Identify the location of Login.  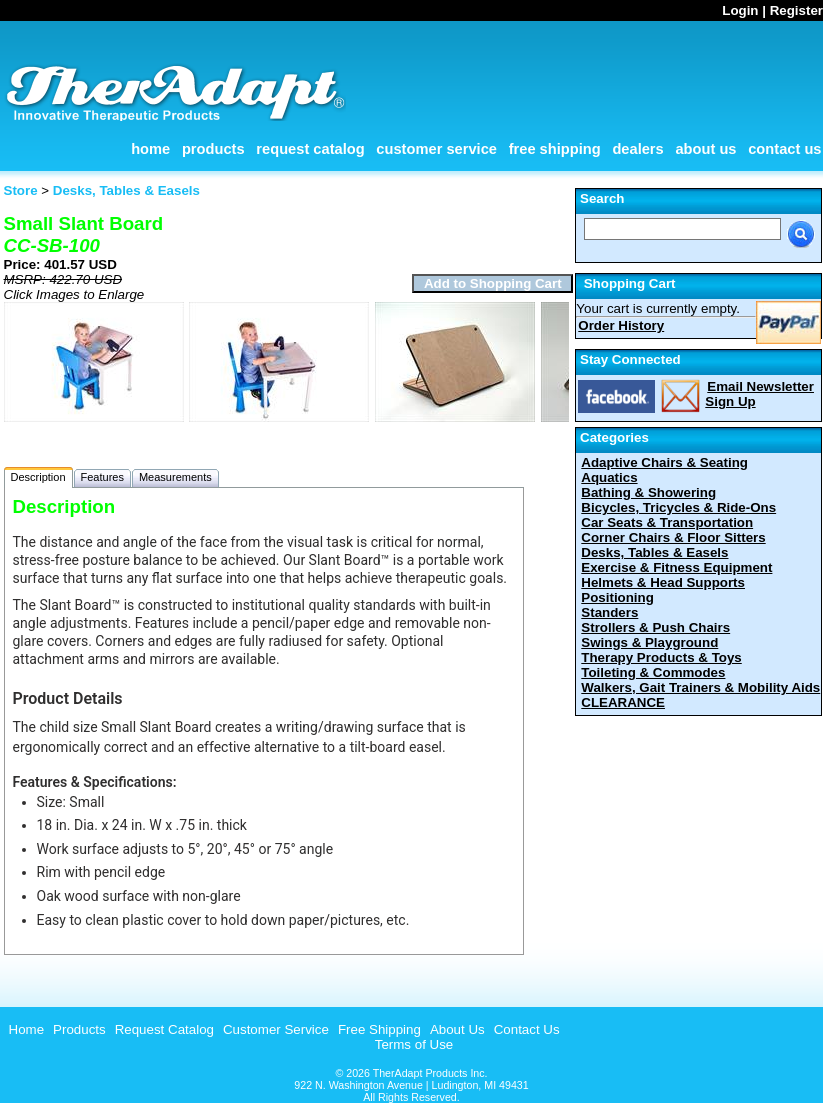
(740, 10).